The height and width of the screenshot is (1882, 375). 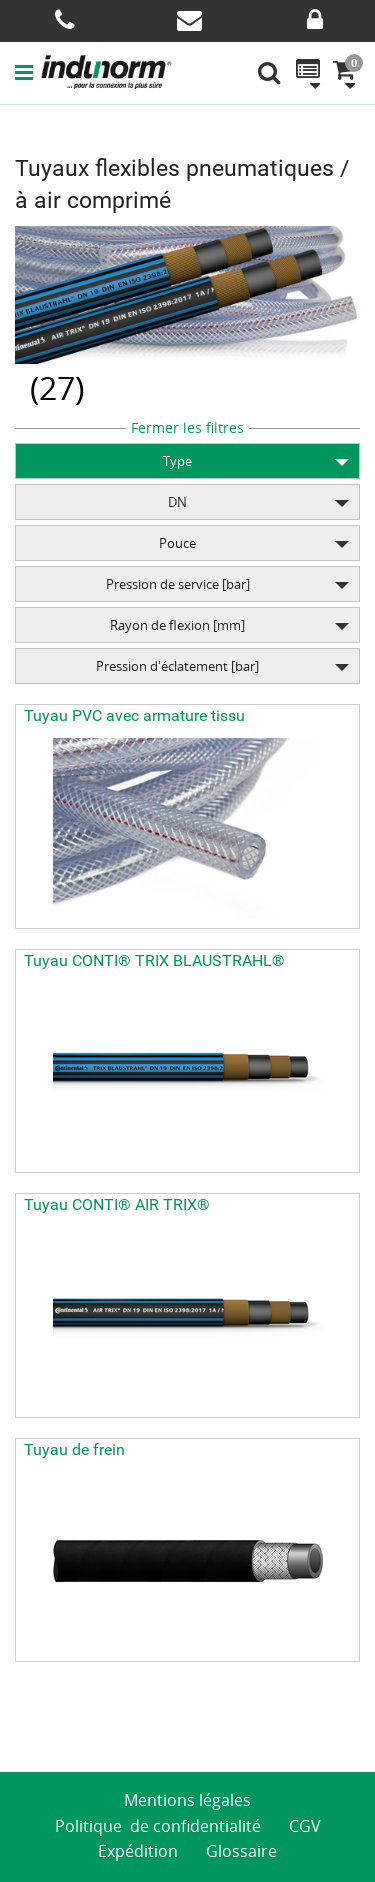 I want to click on Tuyau PVC avec armature tissu, so click(x=134, y=715).